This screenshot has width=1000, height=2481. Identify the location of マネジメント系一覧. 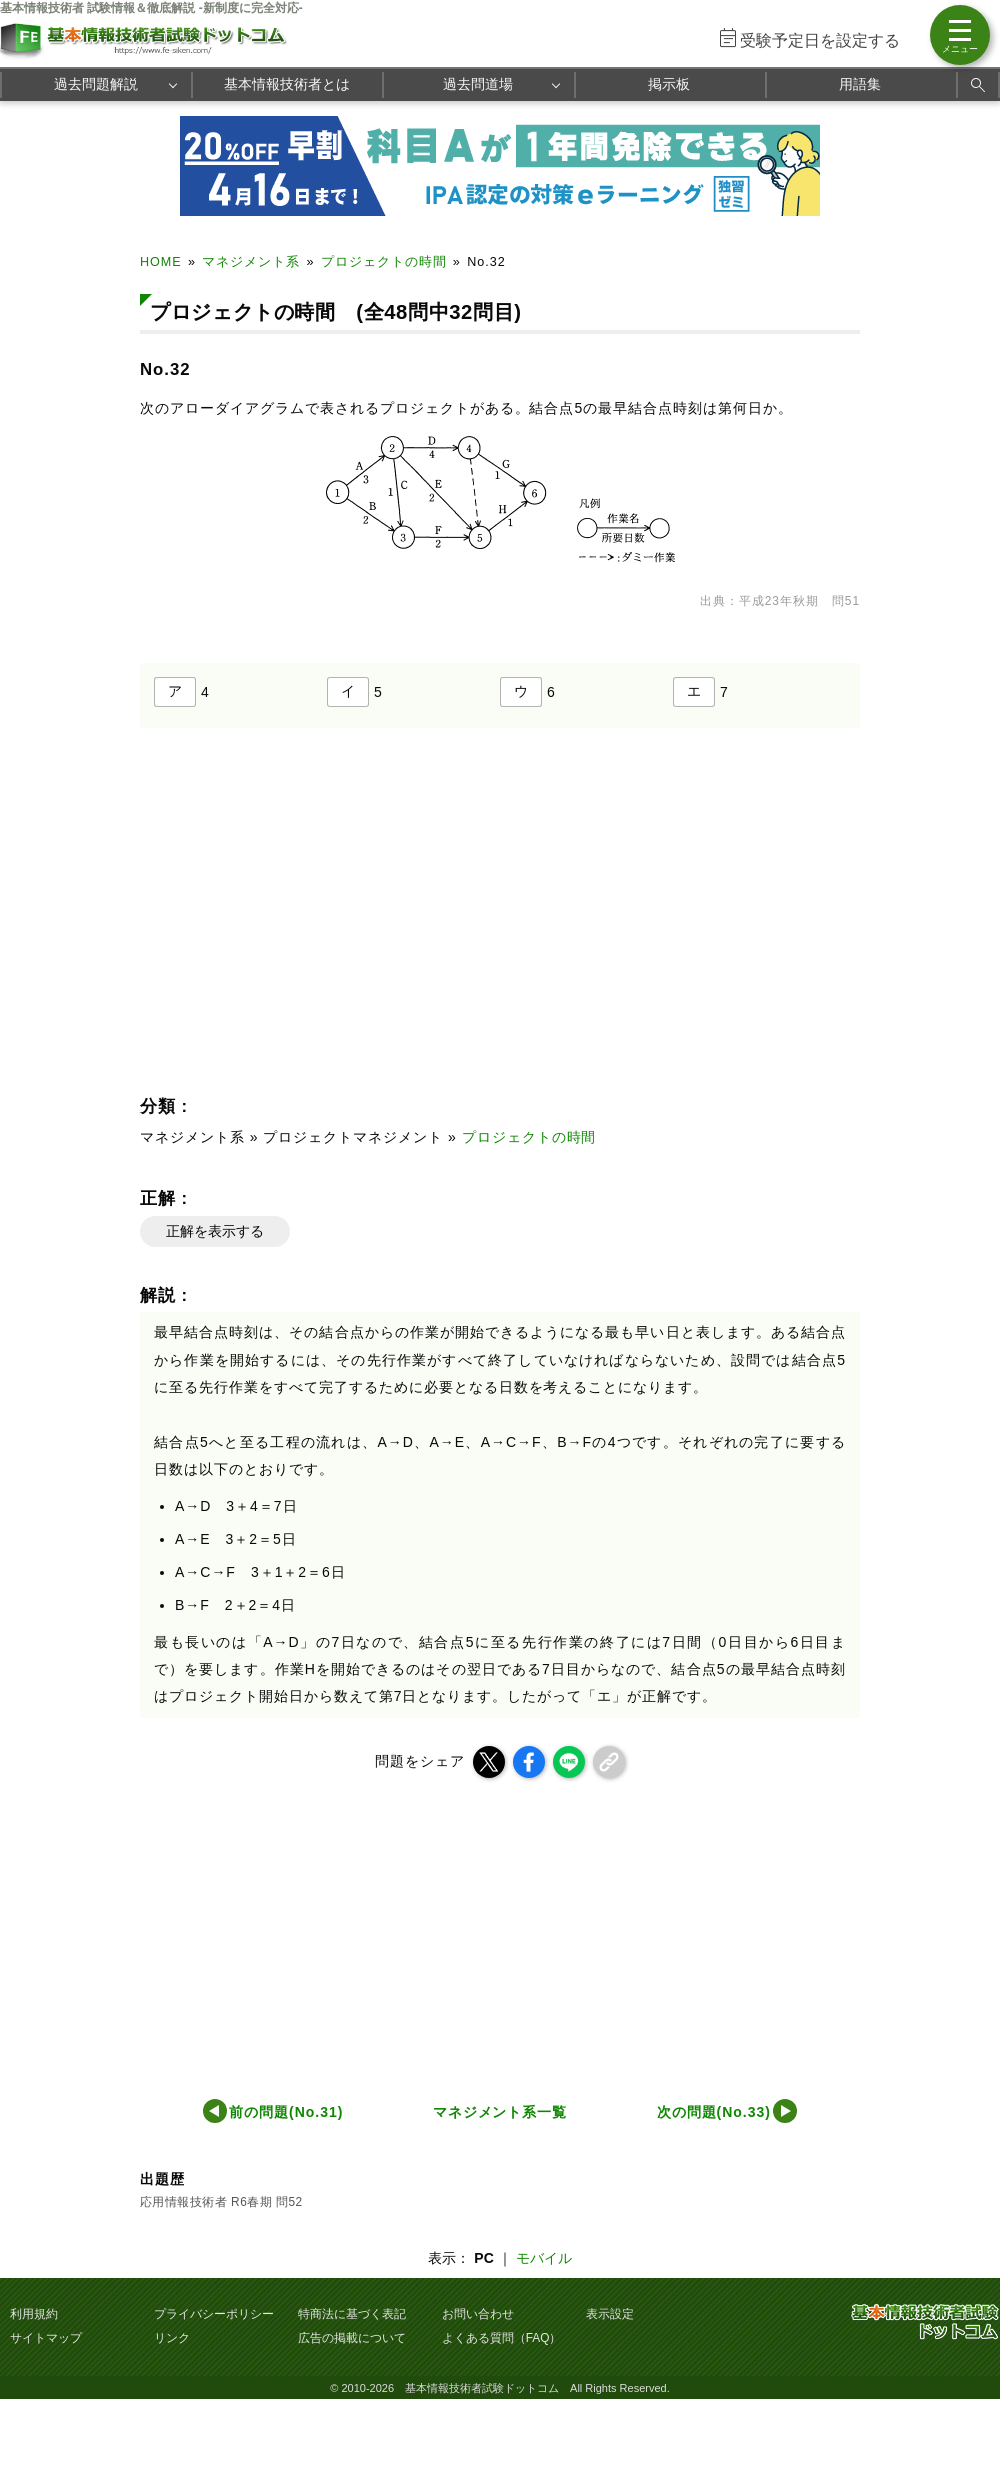
(500, 2112).